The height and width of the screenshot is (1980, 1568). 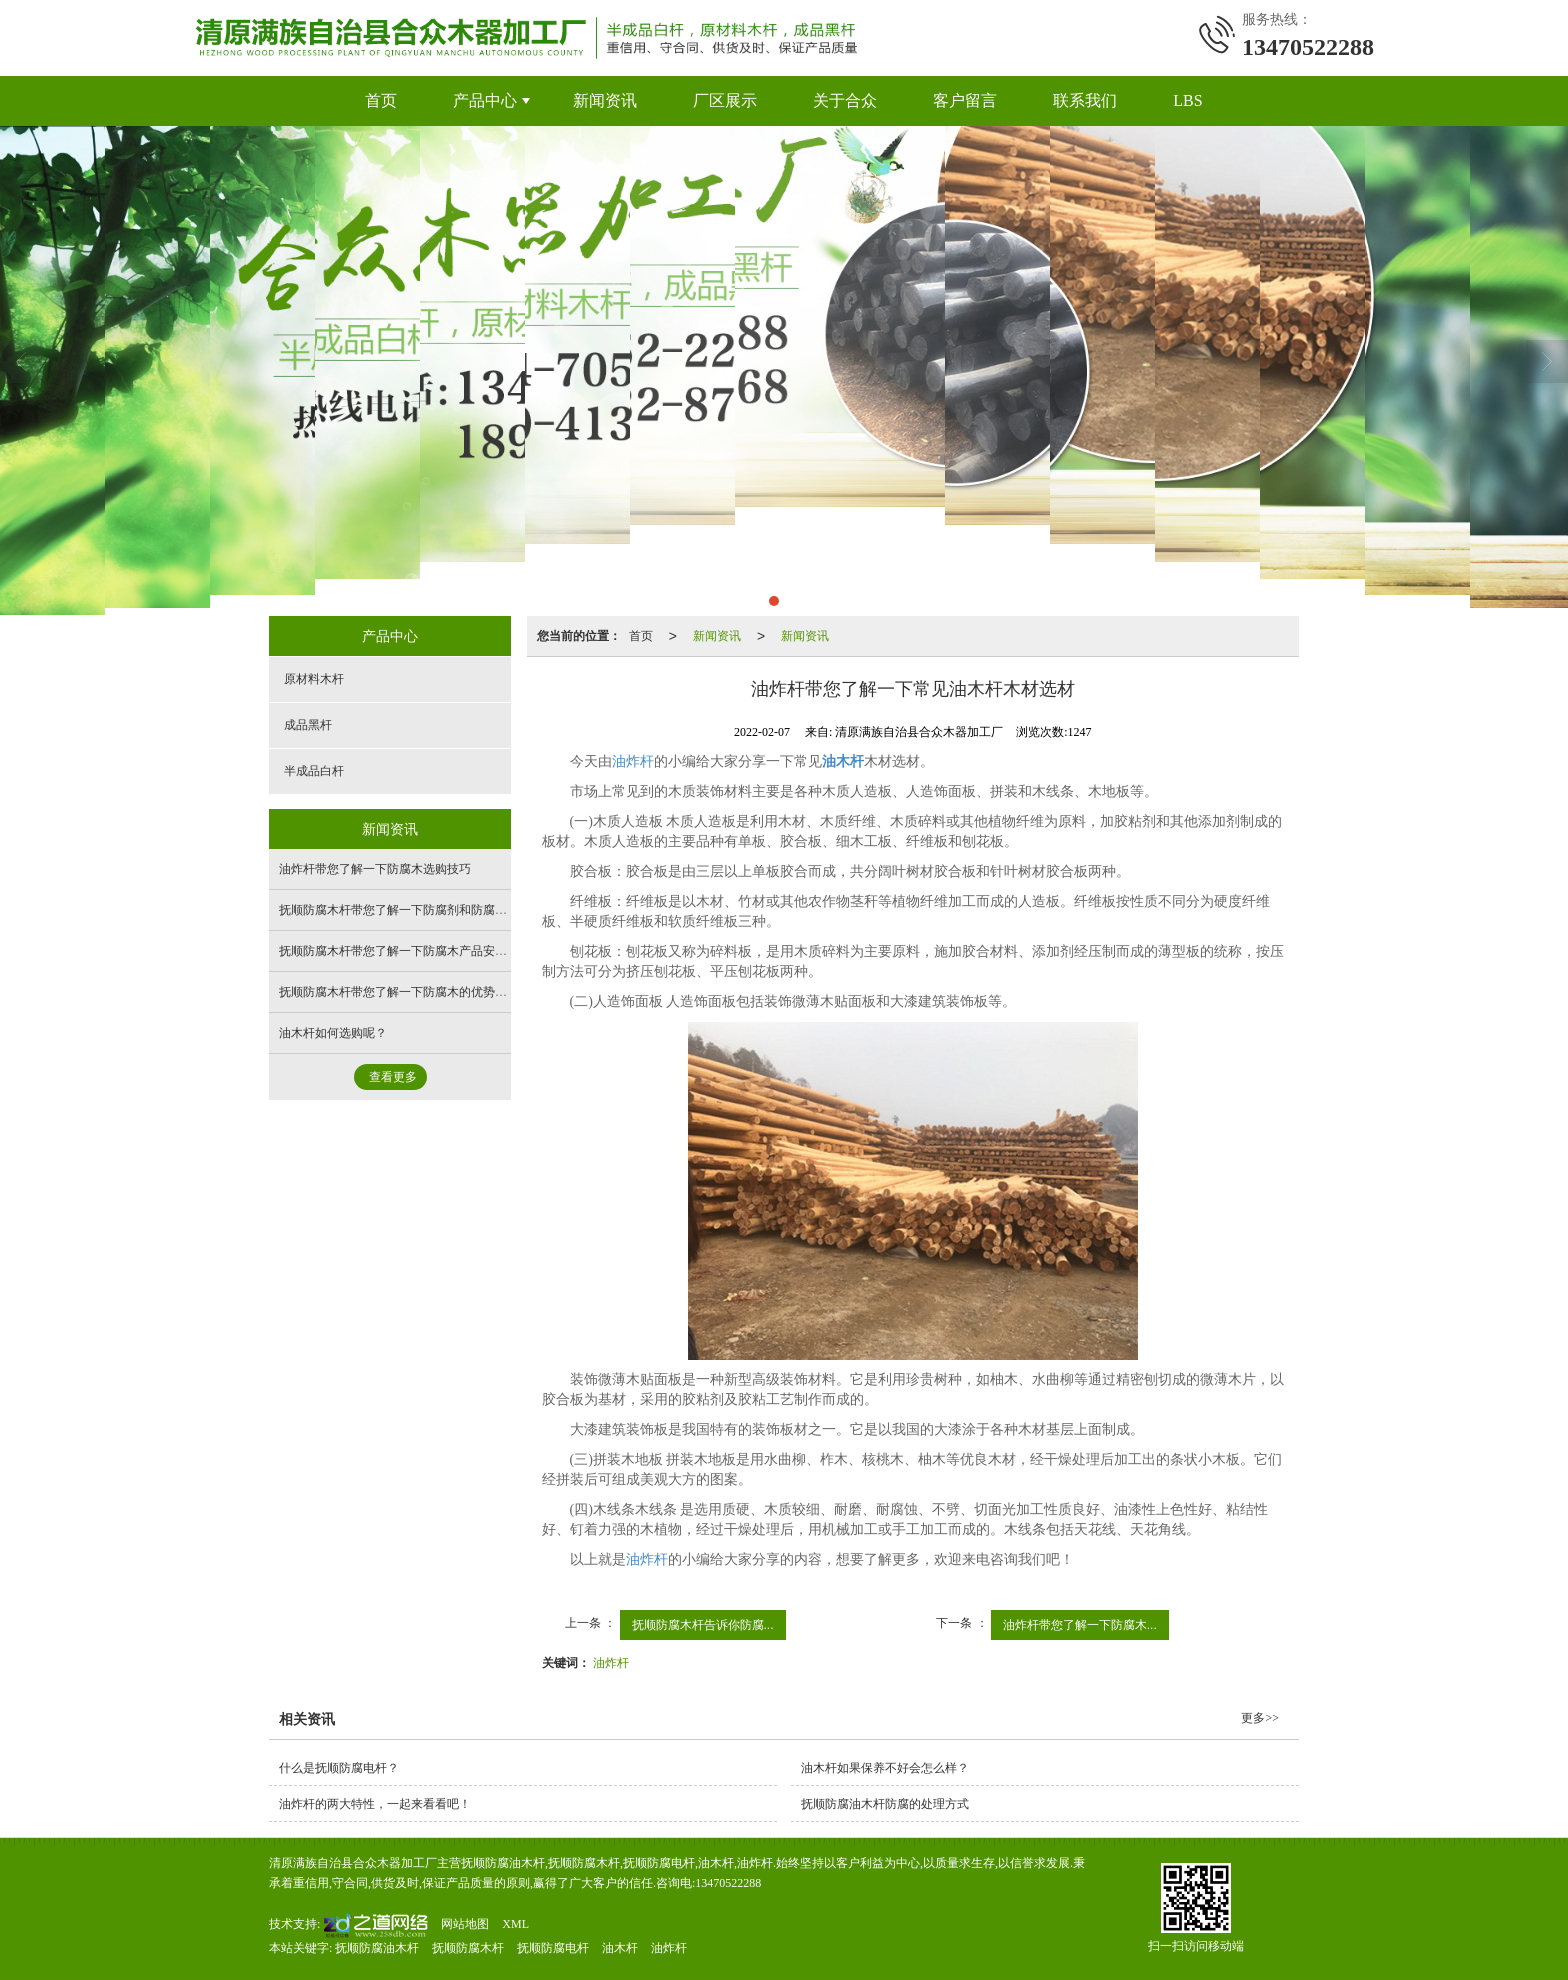 What do you see at coordinates (885, 1768) in the screenshot?
I see `油木杆如果保养不好会怎么样？` at bounding box center [885, 1768].